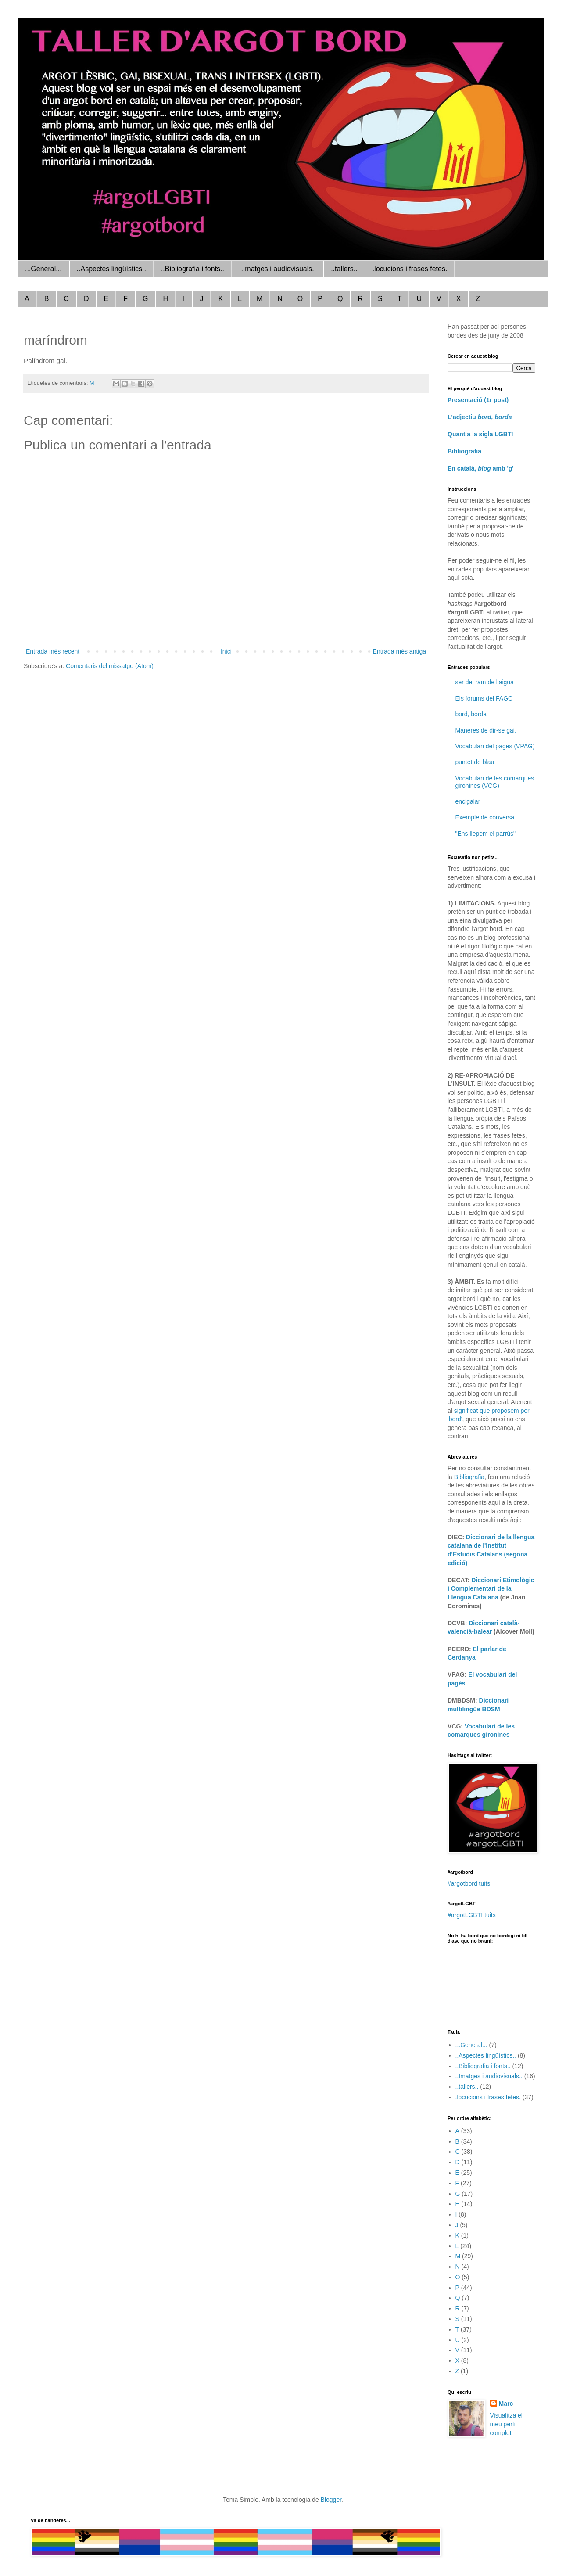 Image resolution: width=566 pixels, height=2576 pixels. I want to click on Vocabulari de les comarques gironines (VCG), so click(494, 782).